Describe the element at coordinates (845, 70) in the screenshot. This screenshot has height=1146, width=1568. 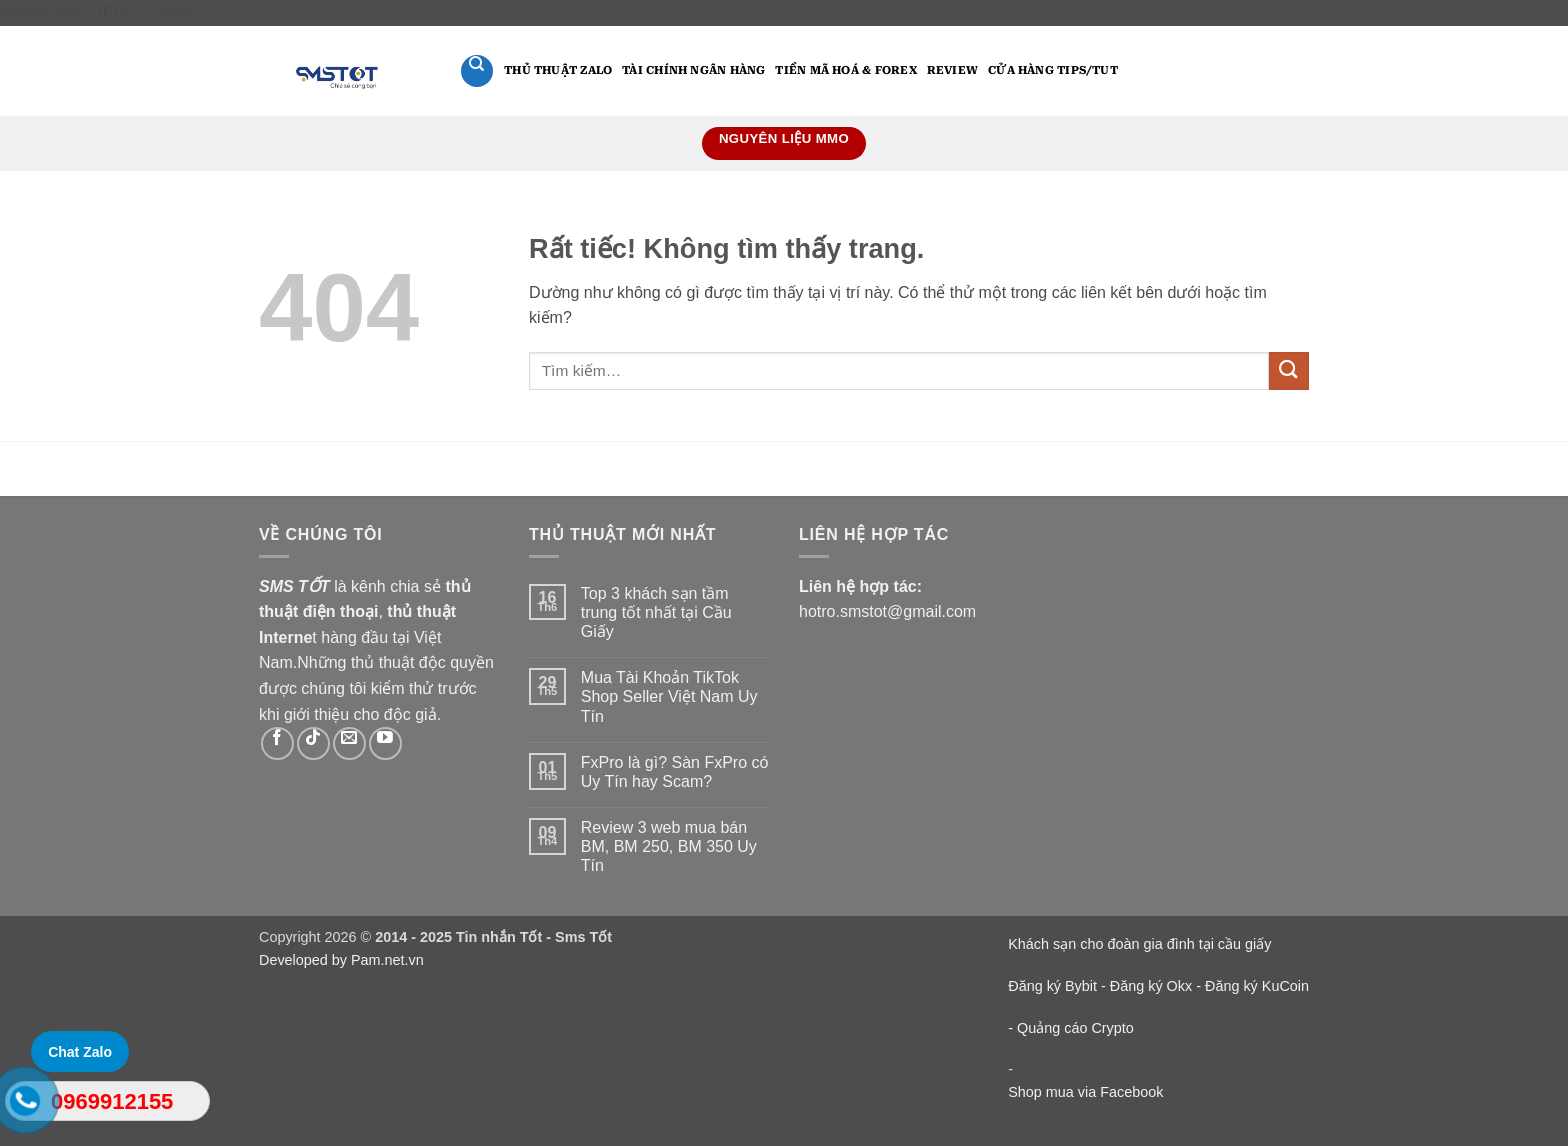
I see `Tiền mã hoá & Forex` at that location.